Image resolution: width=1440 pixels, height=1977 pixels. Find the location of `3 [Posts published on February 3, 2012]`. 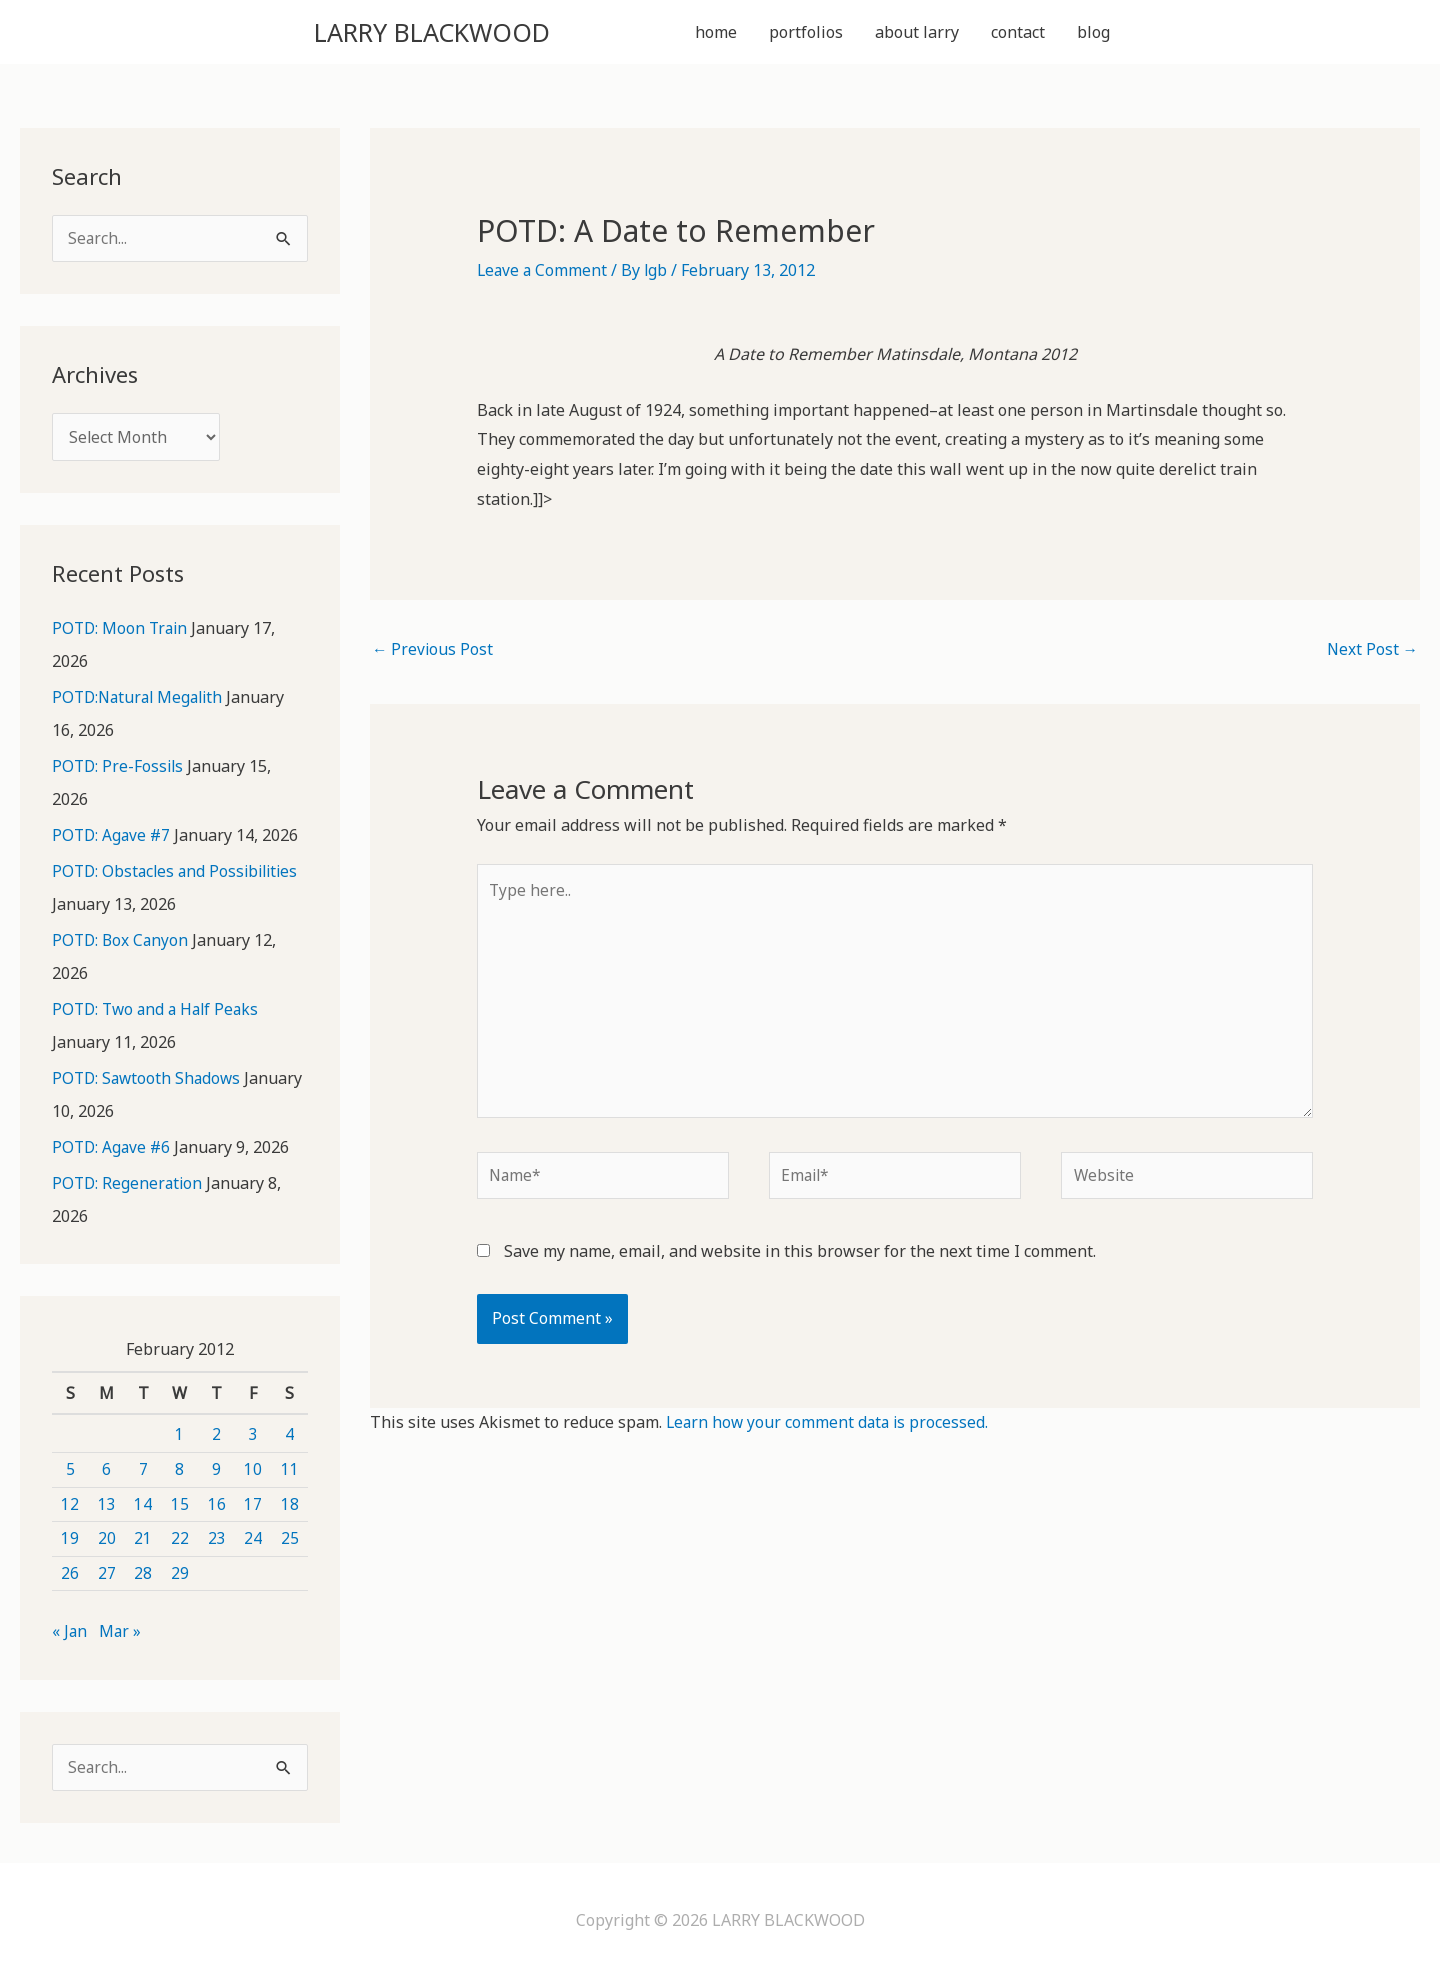

3 [Posts published on February 3, 2012] is located at coordinates (253, 1433).